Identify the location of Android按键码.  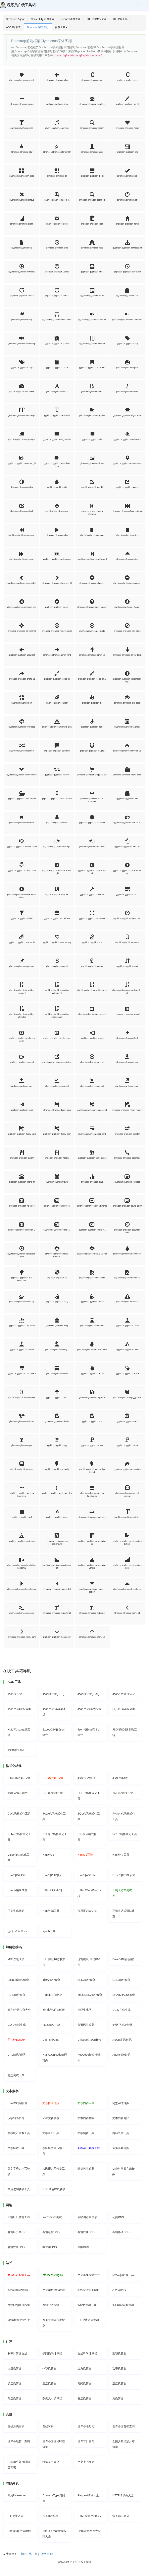
(121, 2054).